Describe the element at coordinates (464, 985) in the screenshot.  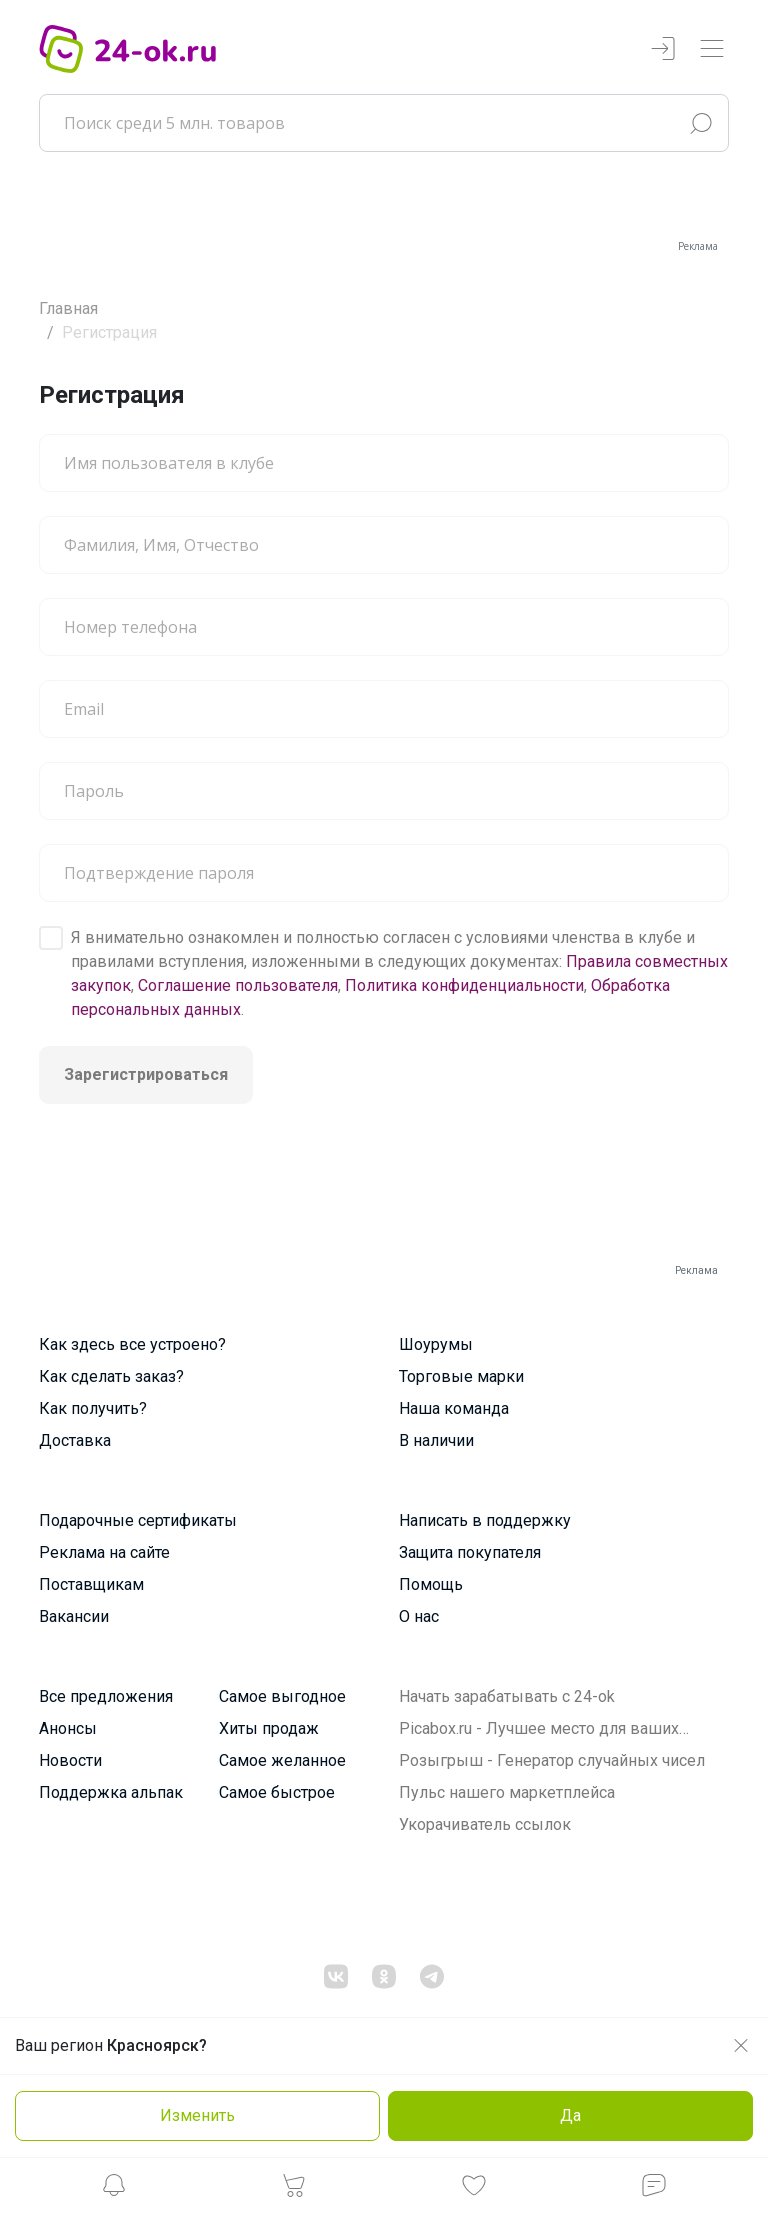
I see `Политика конфиденциальности` at that location.